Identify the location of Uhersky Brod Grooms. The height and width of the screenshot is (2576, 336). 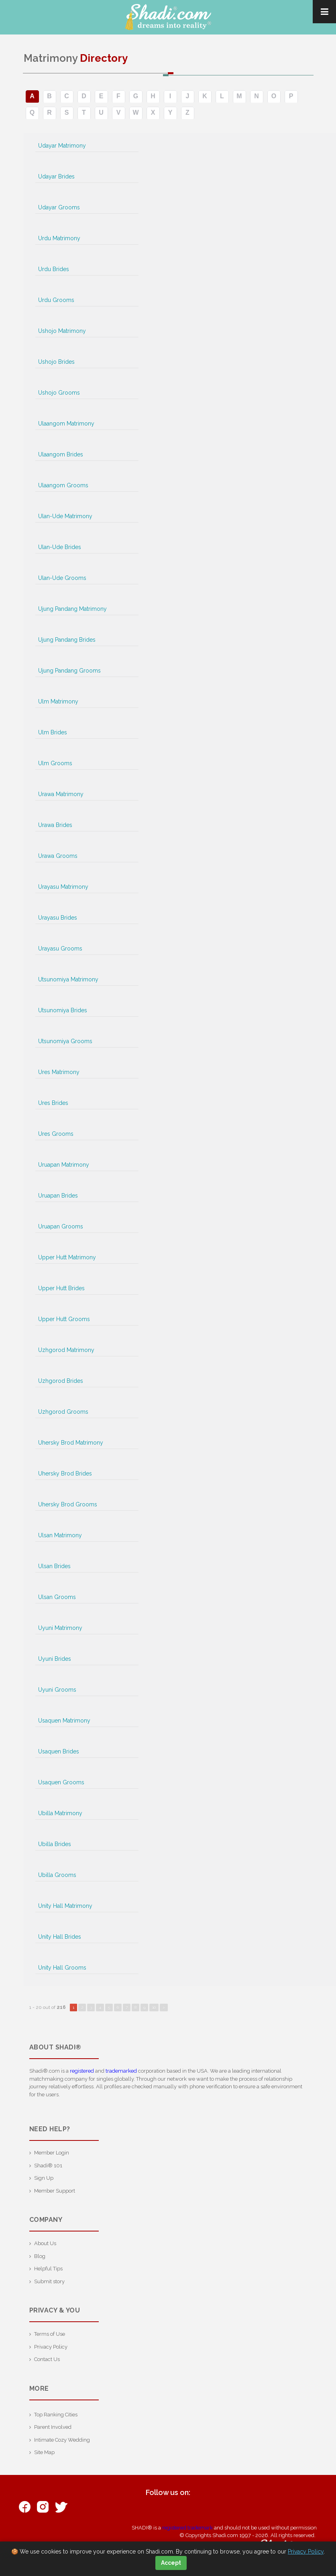
(67, 1504).